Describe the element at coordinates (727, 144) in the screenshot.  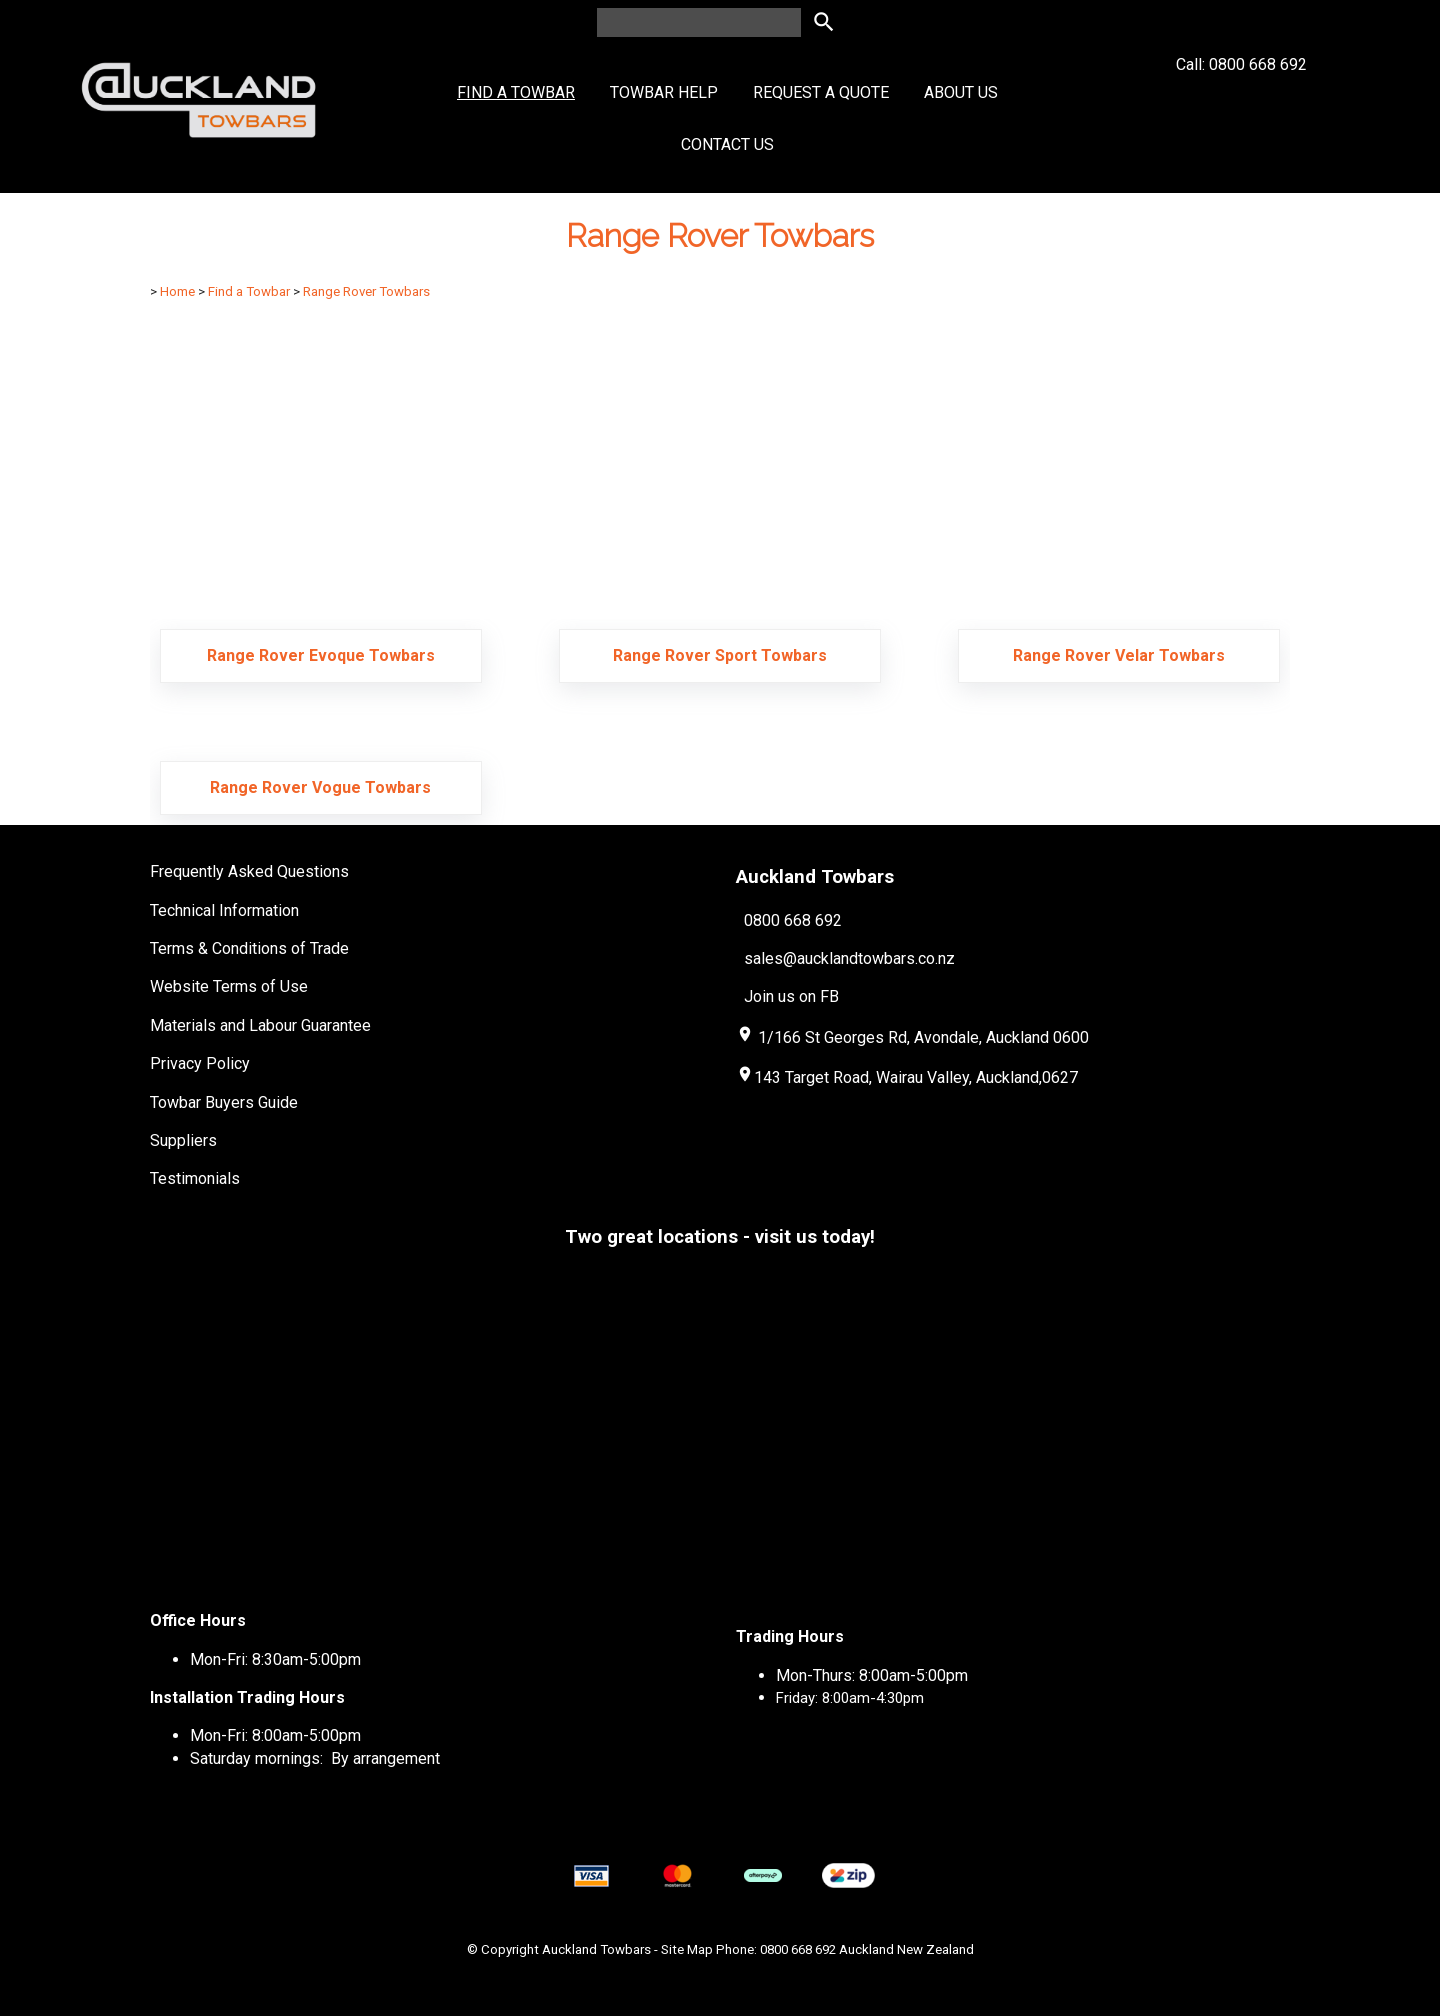
I see `Contact Us` at that location.